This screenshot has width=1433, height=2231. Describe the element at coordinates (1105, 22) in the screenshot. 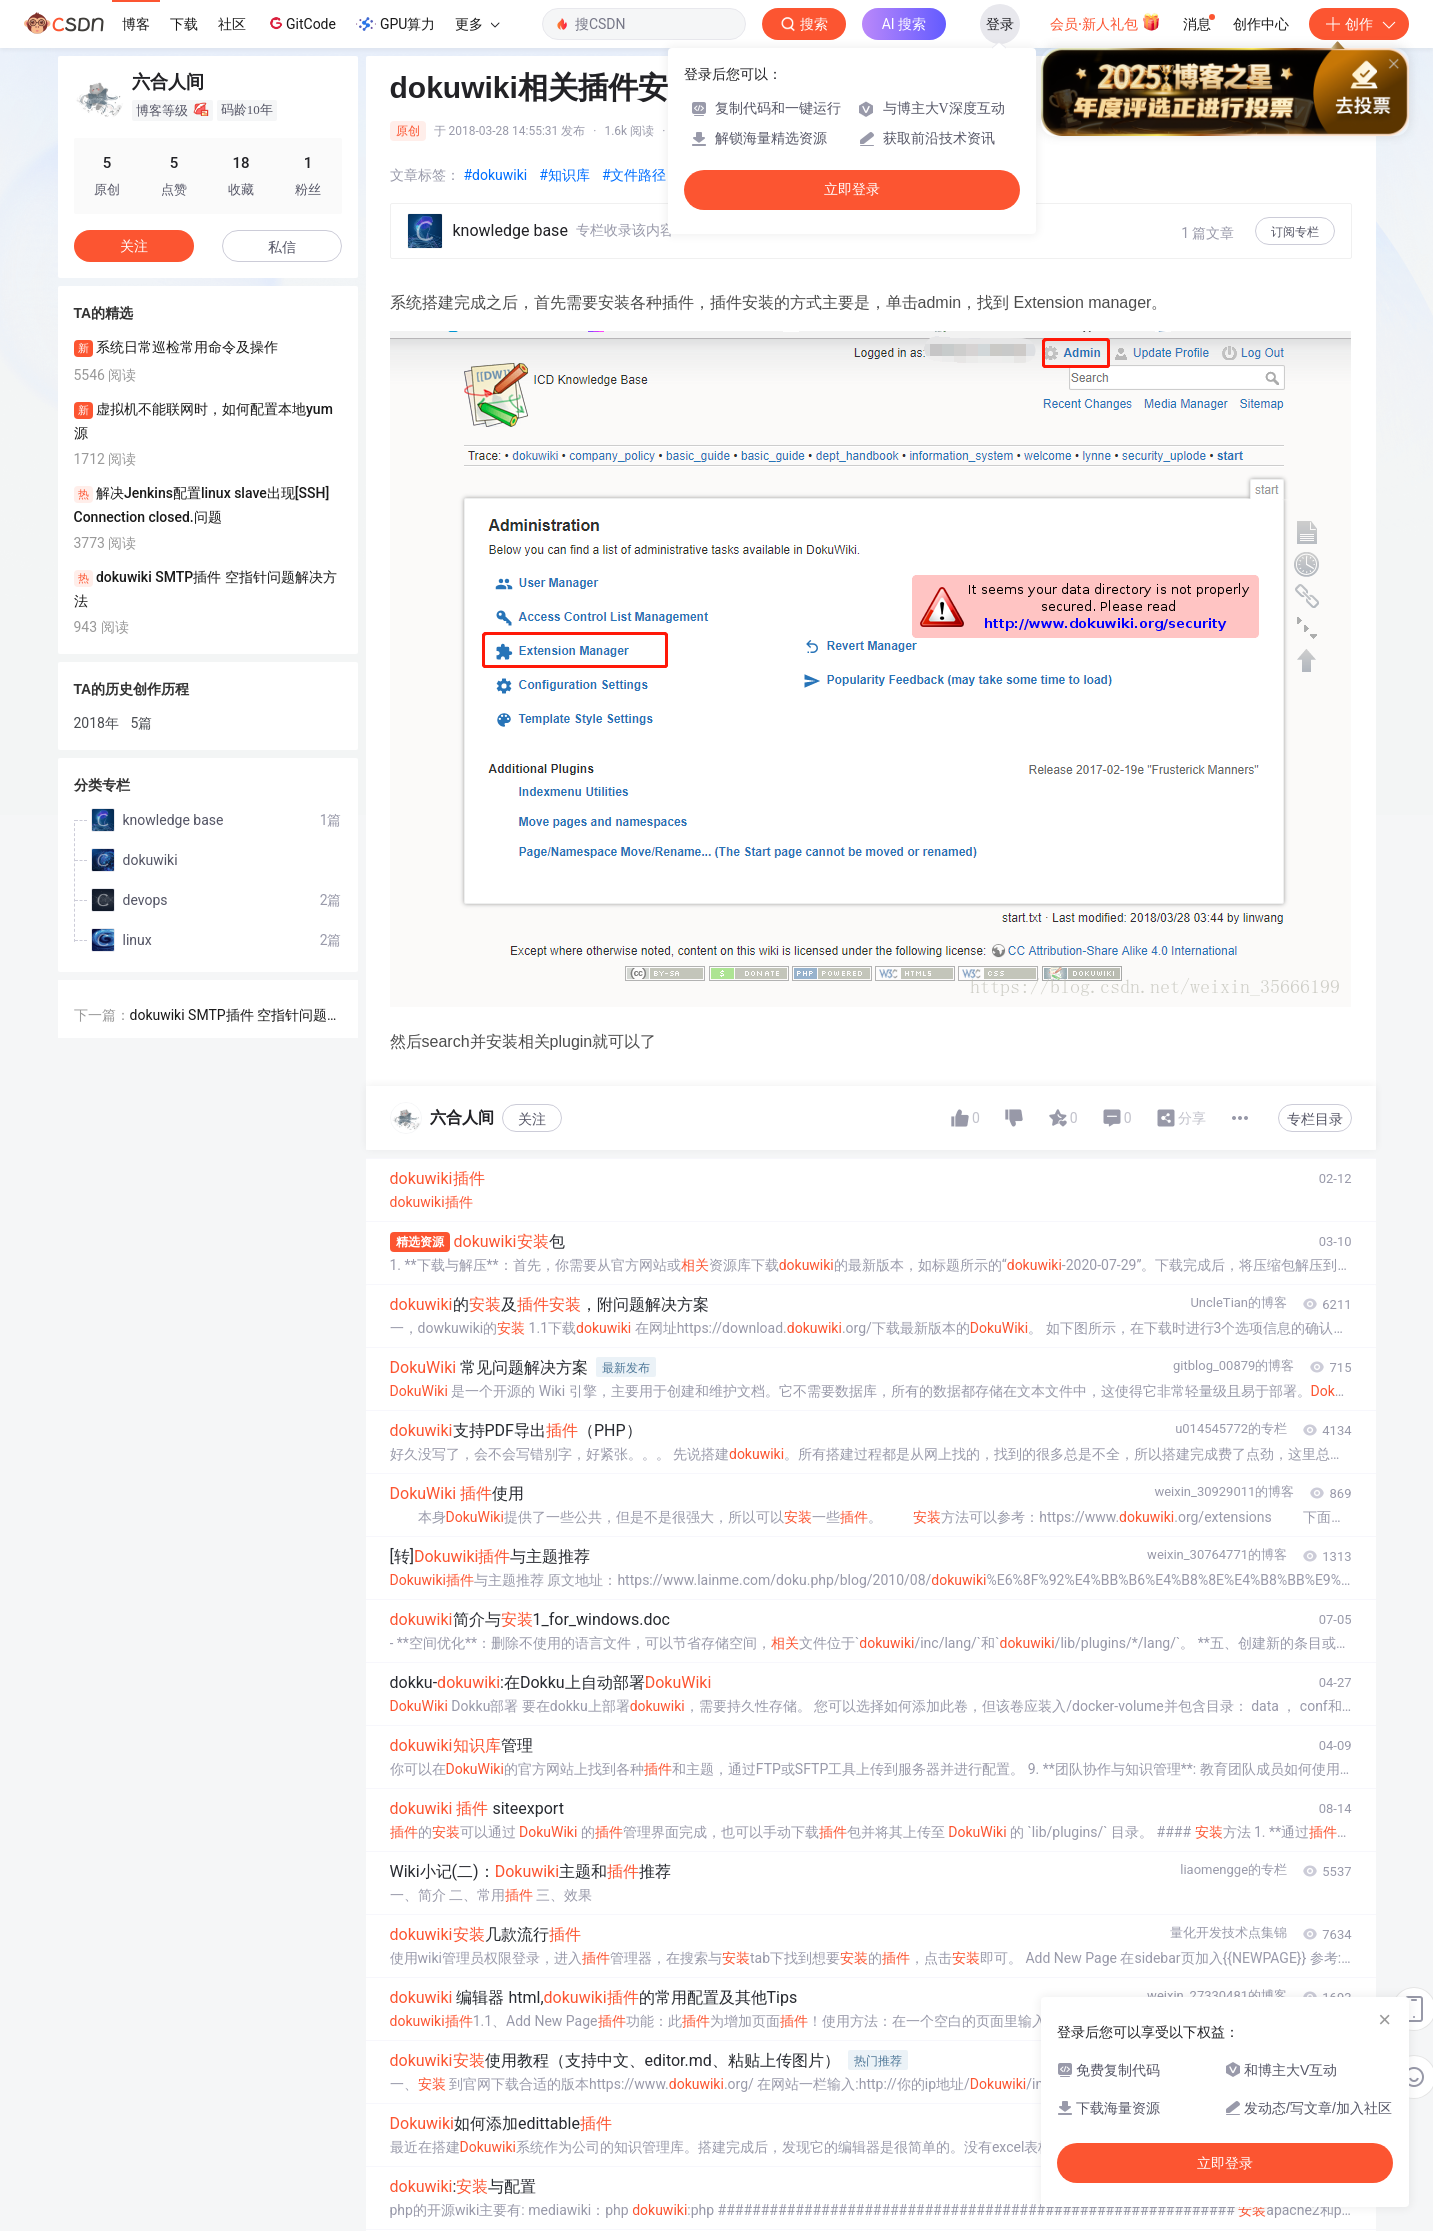

I see `会员·新人礼包` at that location.